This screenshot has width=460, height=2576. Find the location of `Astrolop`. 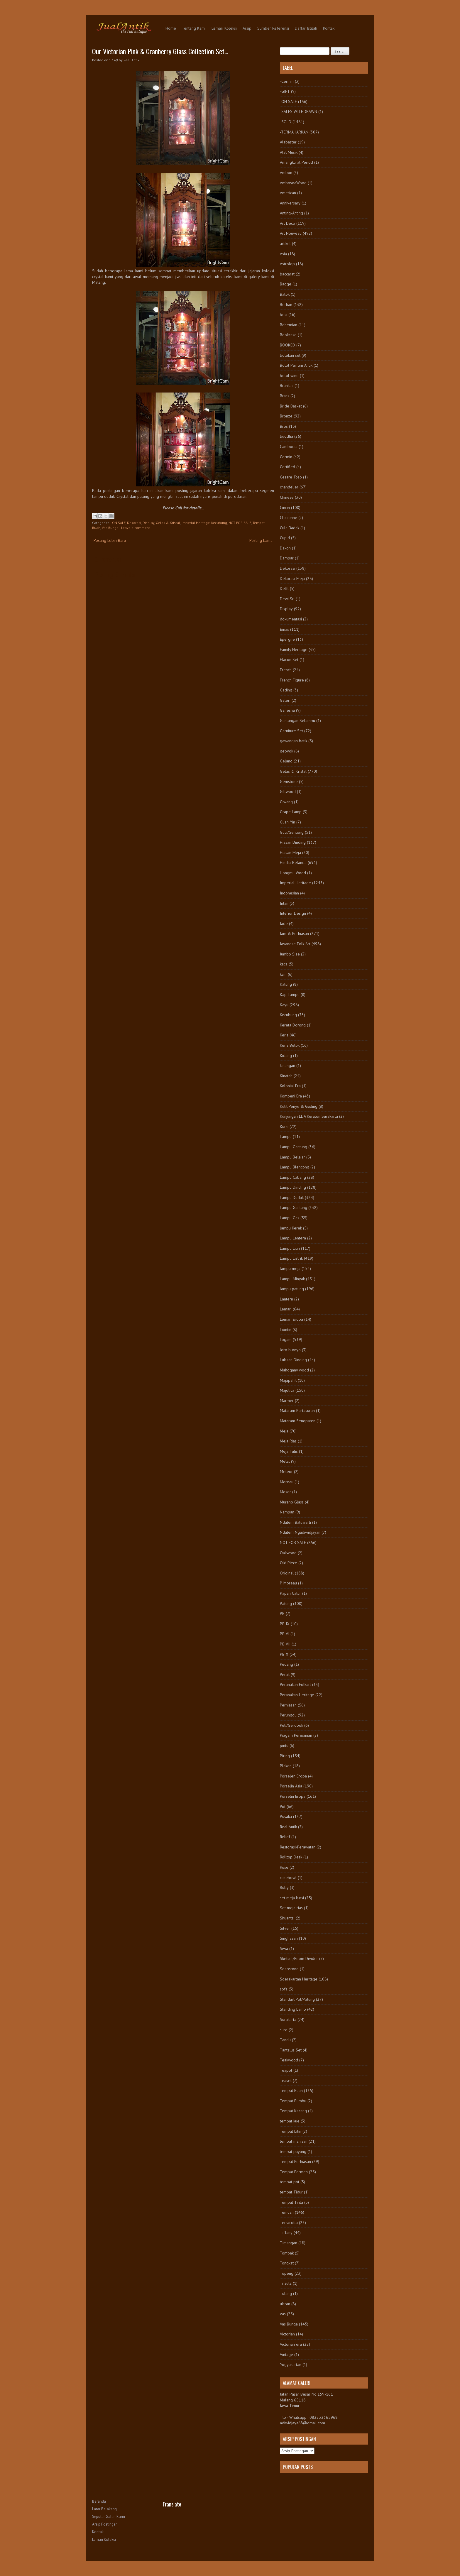

Astrolop is located at coordinates (287, 263).